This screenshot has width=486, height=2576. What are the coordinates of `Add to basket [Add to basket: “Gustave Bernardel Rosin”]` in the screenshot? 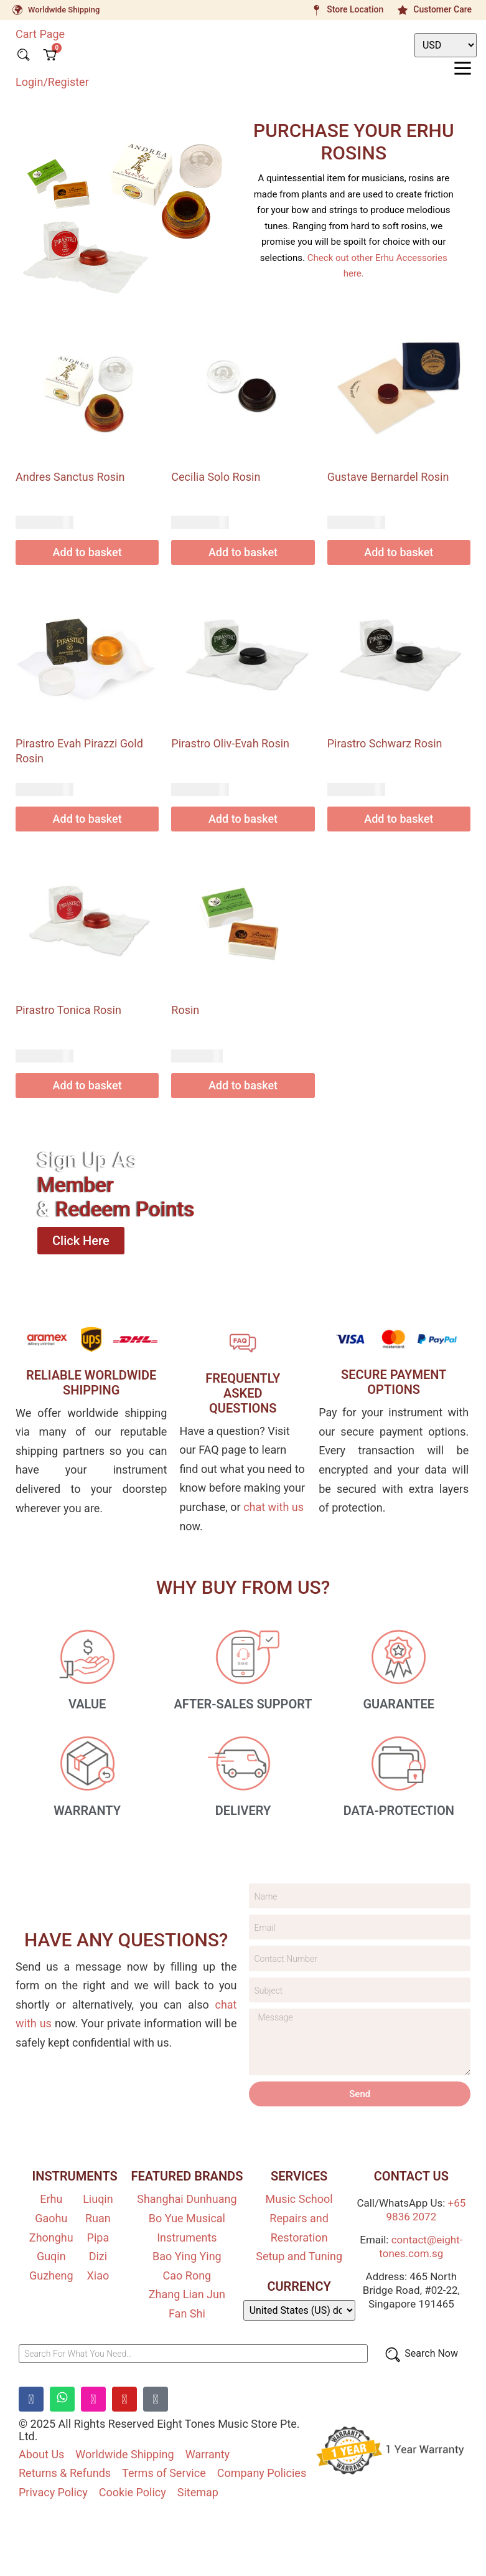 It's located at (398, 552).